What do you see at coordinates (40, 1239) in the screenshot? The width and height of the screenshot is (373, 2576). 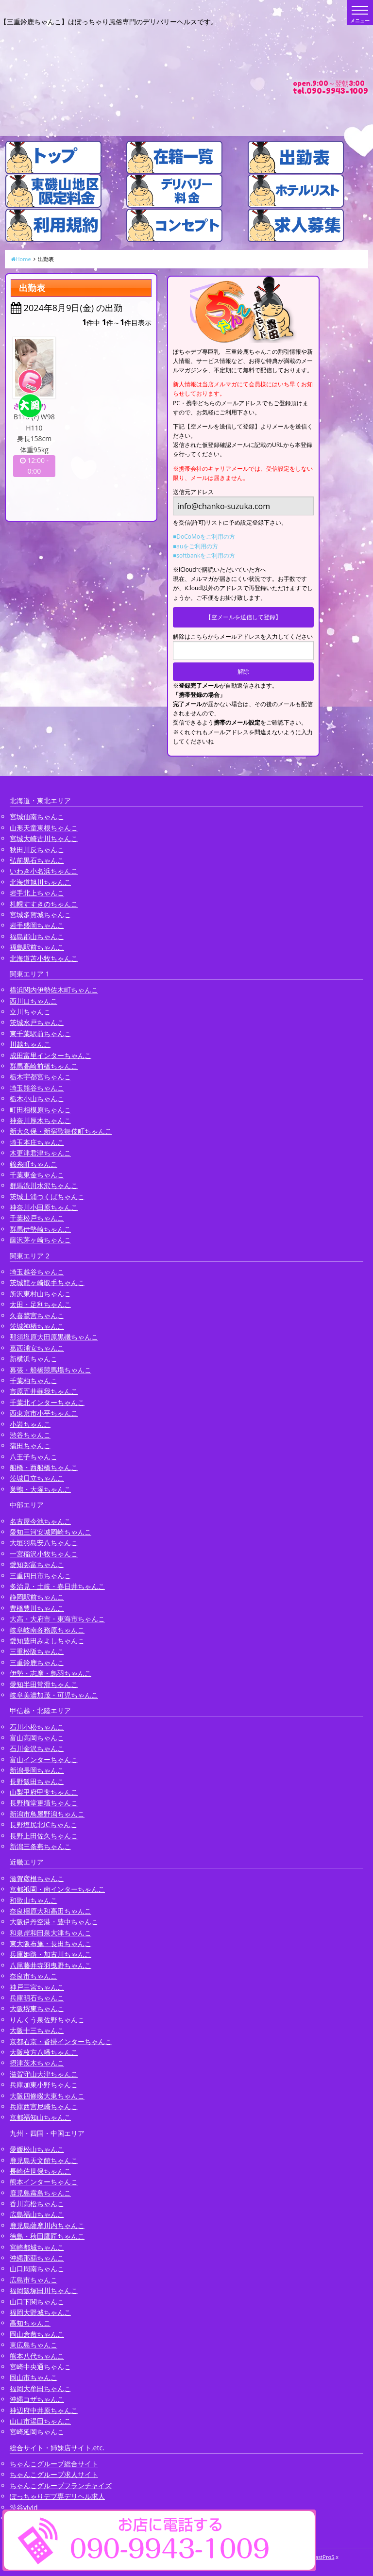 I see `藤沢茅ヶ崎ちゃんこ` at bounding box center [40, 1239].